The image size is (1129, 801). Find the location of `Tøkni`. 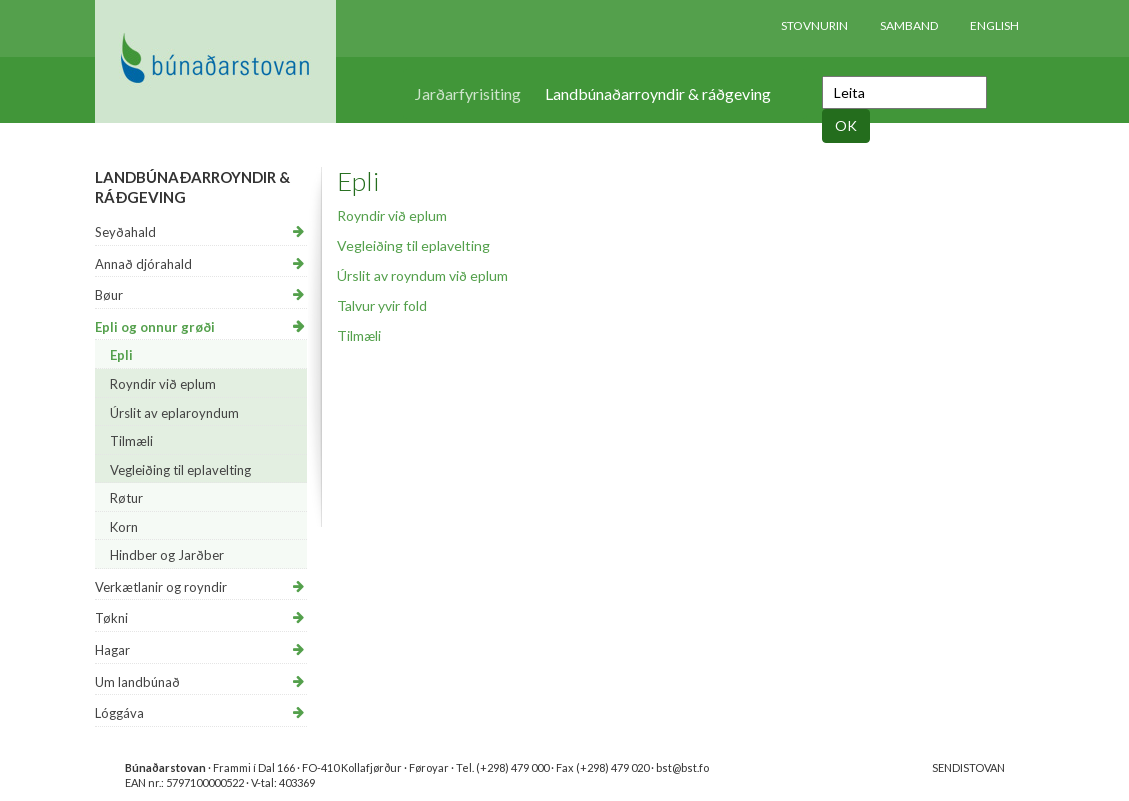

Tøkni is located at coordinates (111, 618).